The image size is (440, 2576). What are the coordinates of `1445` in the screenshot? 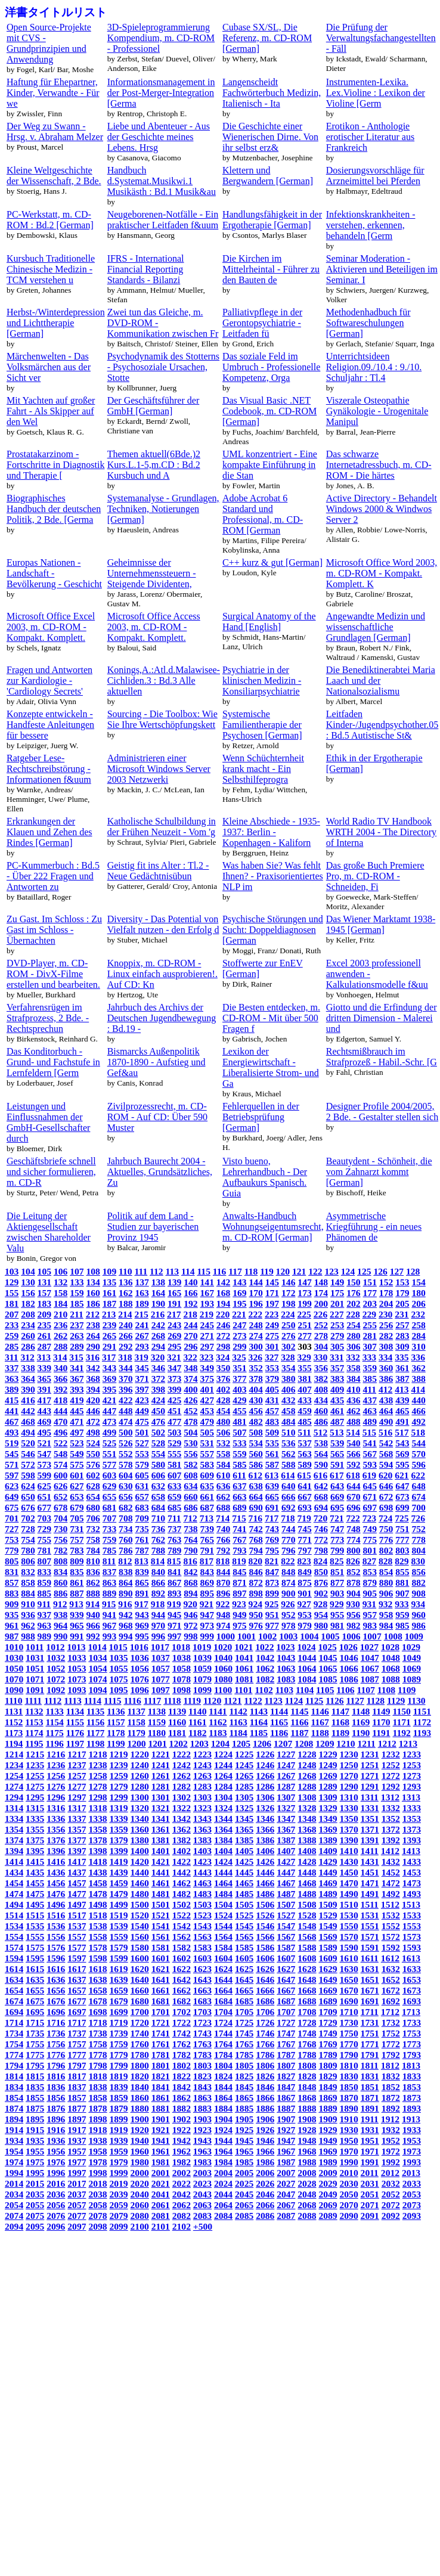 It's located at (244, 1872).